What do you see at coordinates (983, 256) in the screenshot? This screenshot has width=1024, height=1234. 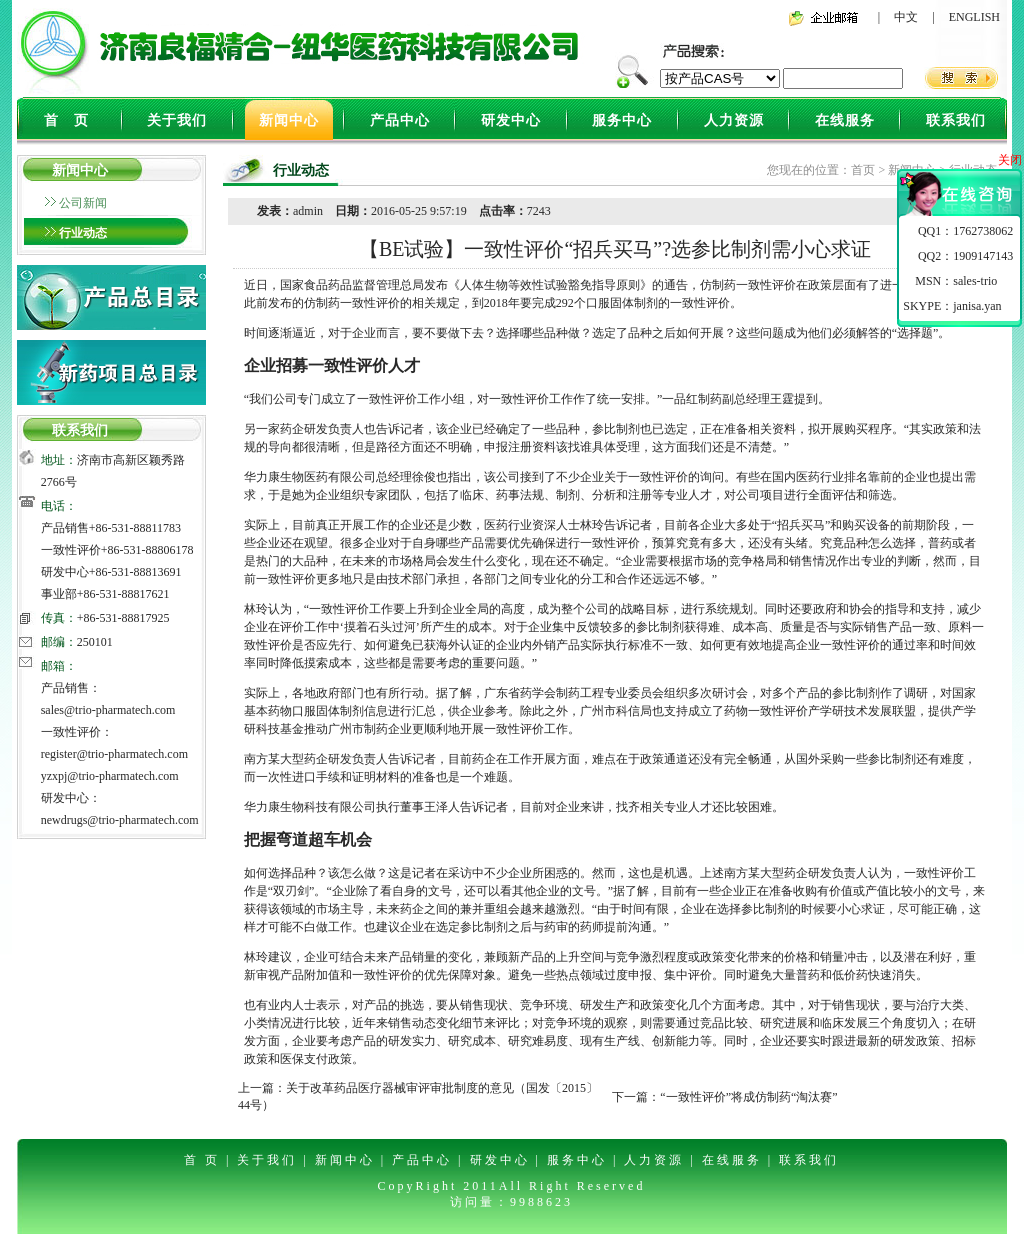 I see `1909147143` at bounding box center [983, 256].